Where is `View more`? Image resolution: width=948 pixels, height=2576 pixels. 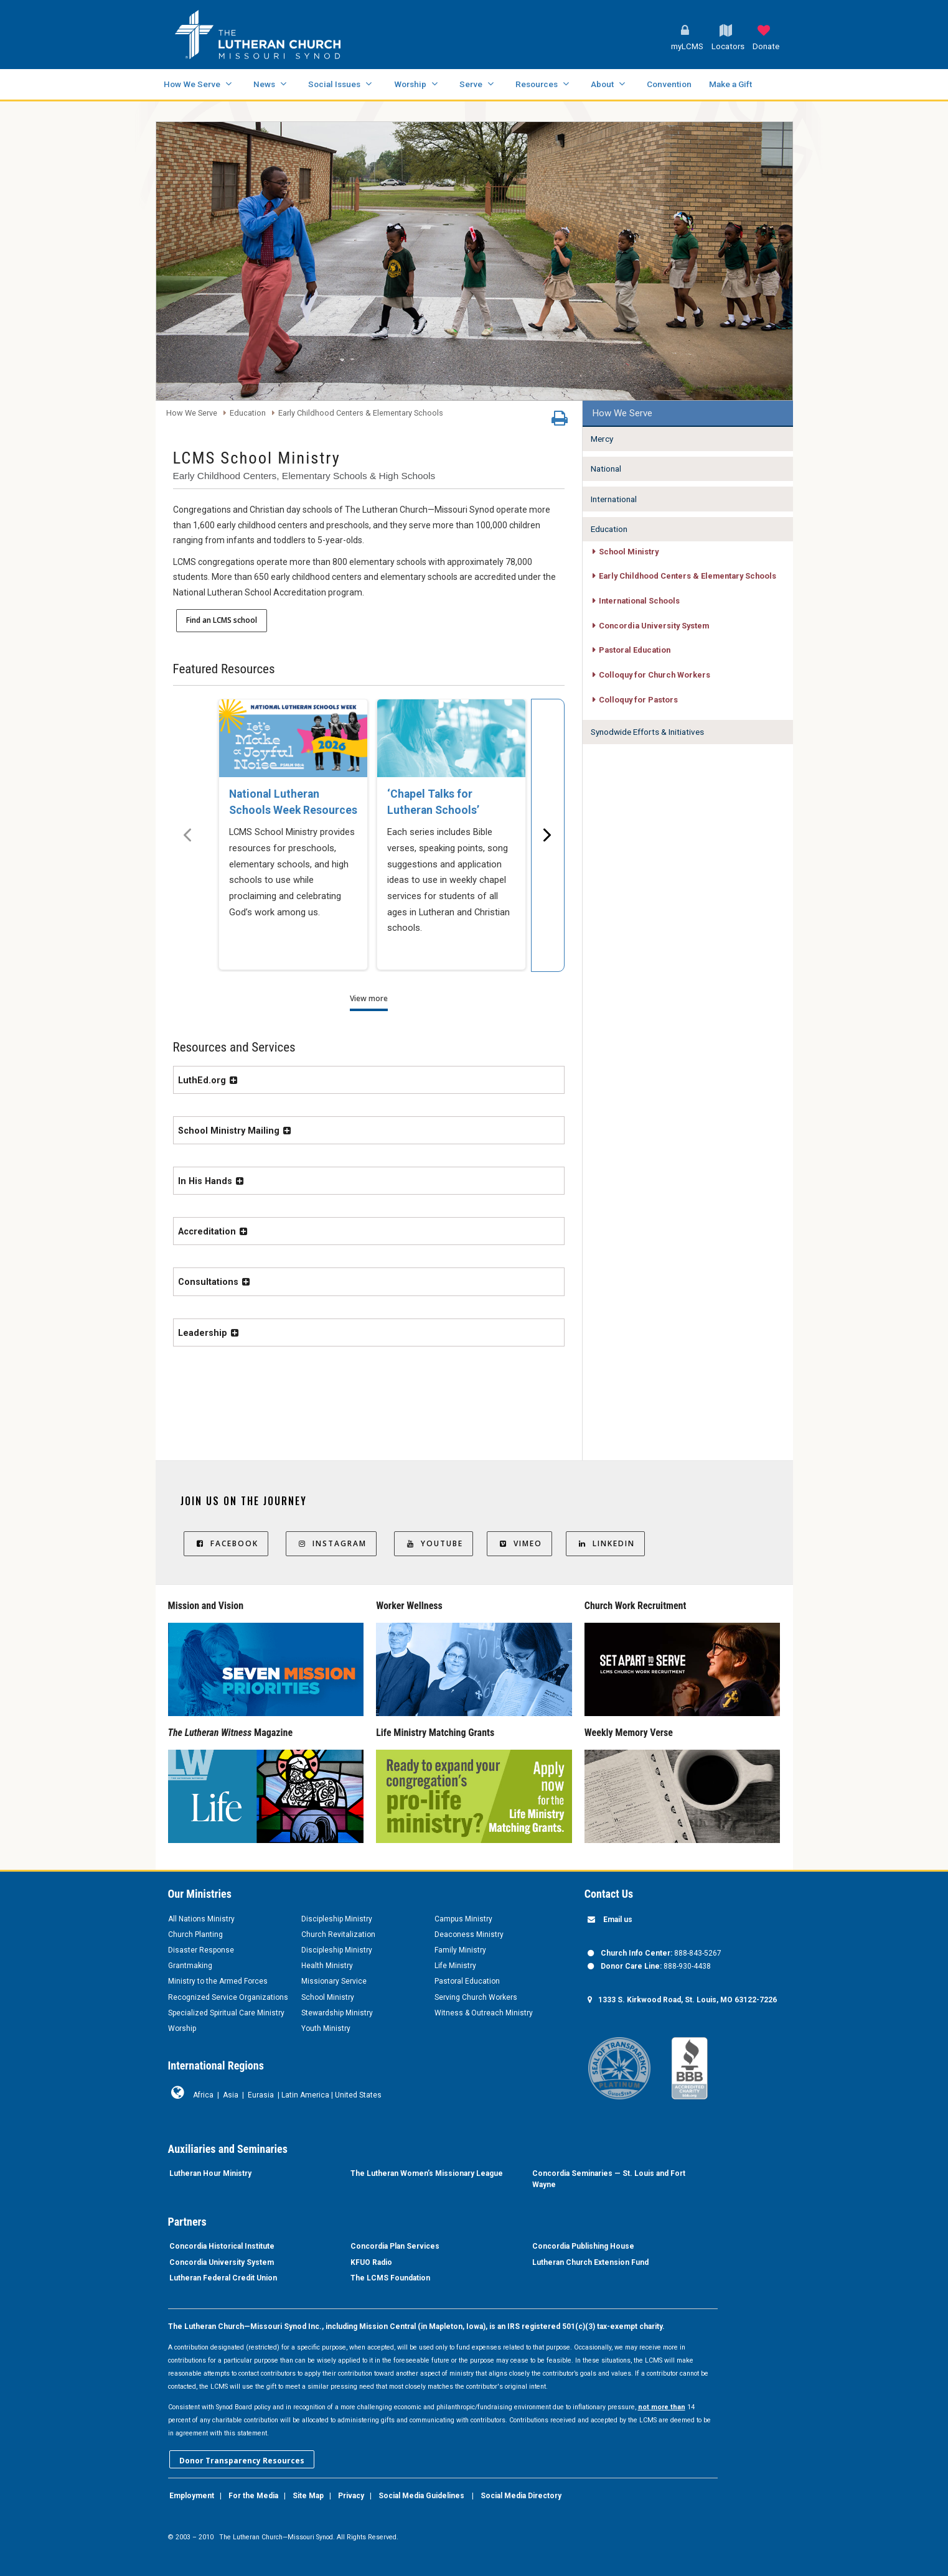
View more is located at coordinates (369, 998).